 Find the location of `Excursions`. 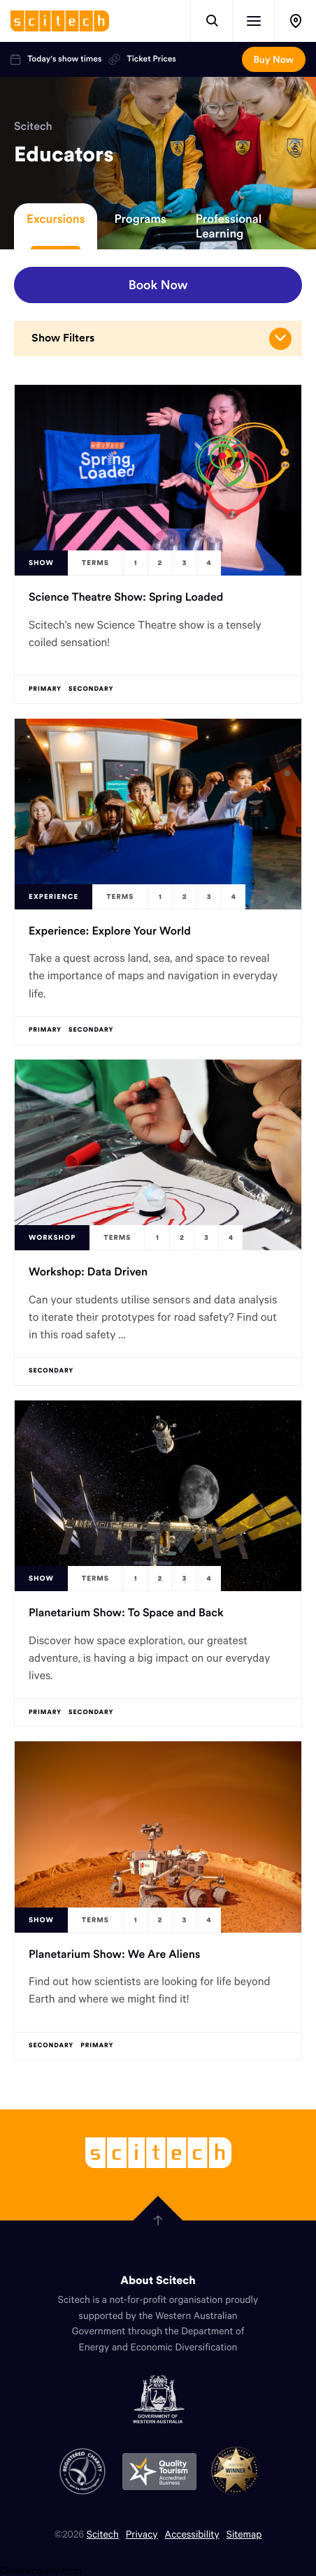

Excursions is located at coordinates (56, 218).